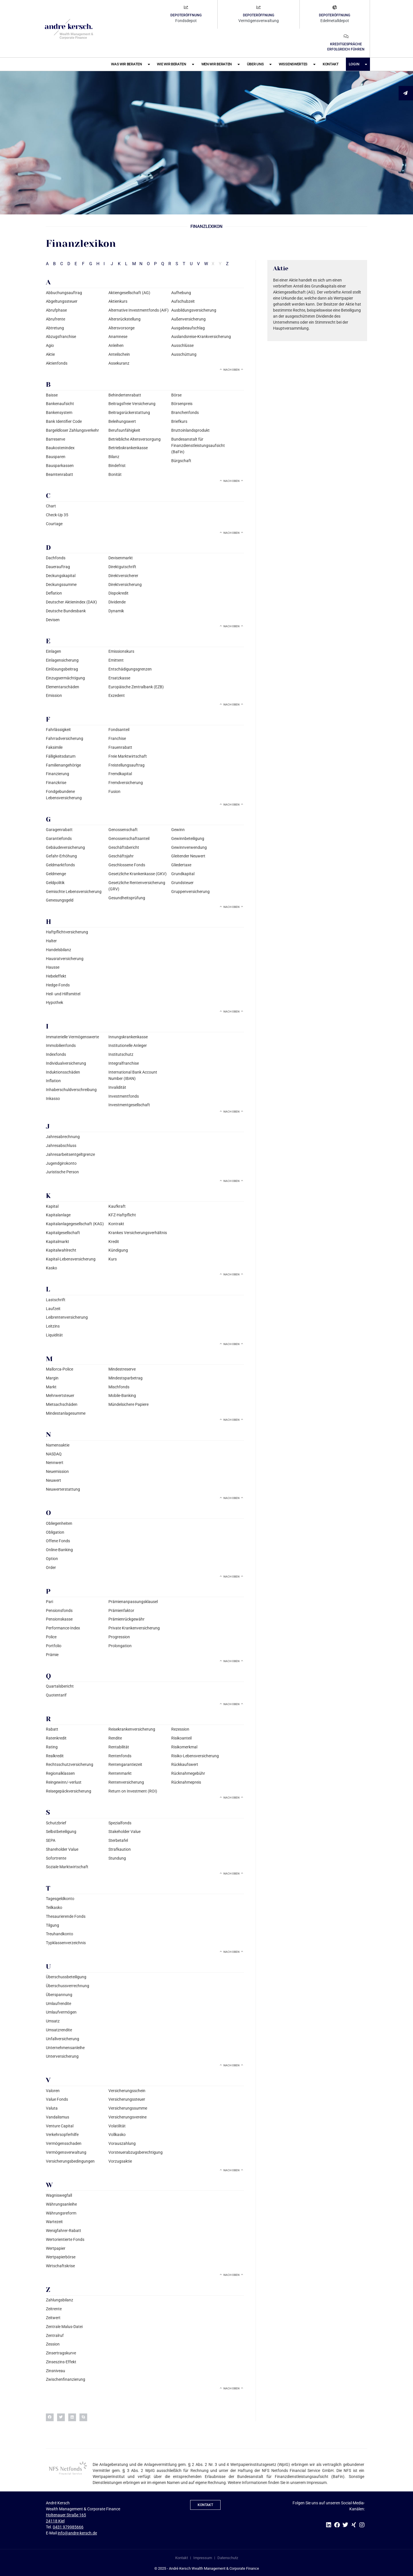 Image resolution: width=413 pixels, height=2576 pixels. What do you see at coordinates (59, 1369) in the screenshot?
I see `Mallorca-Police` at bounding box center [59, 1369].